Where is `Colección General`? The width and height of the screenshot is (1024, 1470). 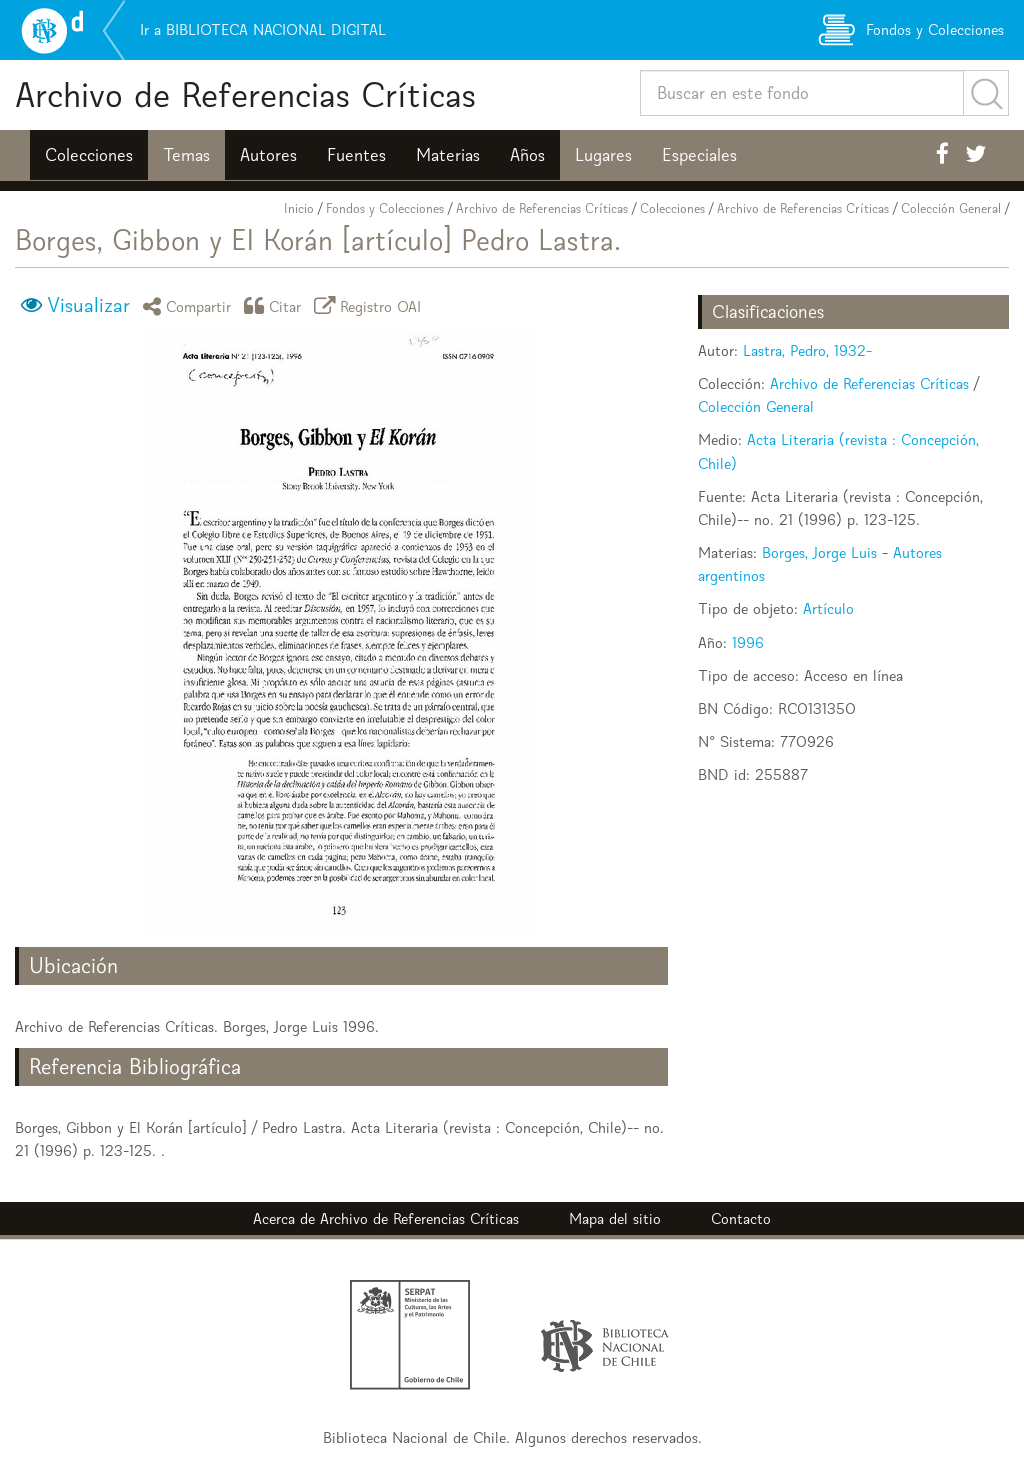
Colección General is located at coordinates (951, 208).